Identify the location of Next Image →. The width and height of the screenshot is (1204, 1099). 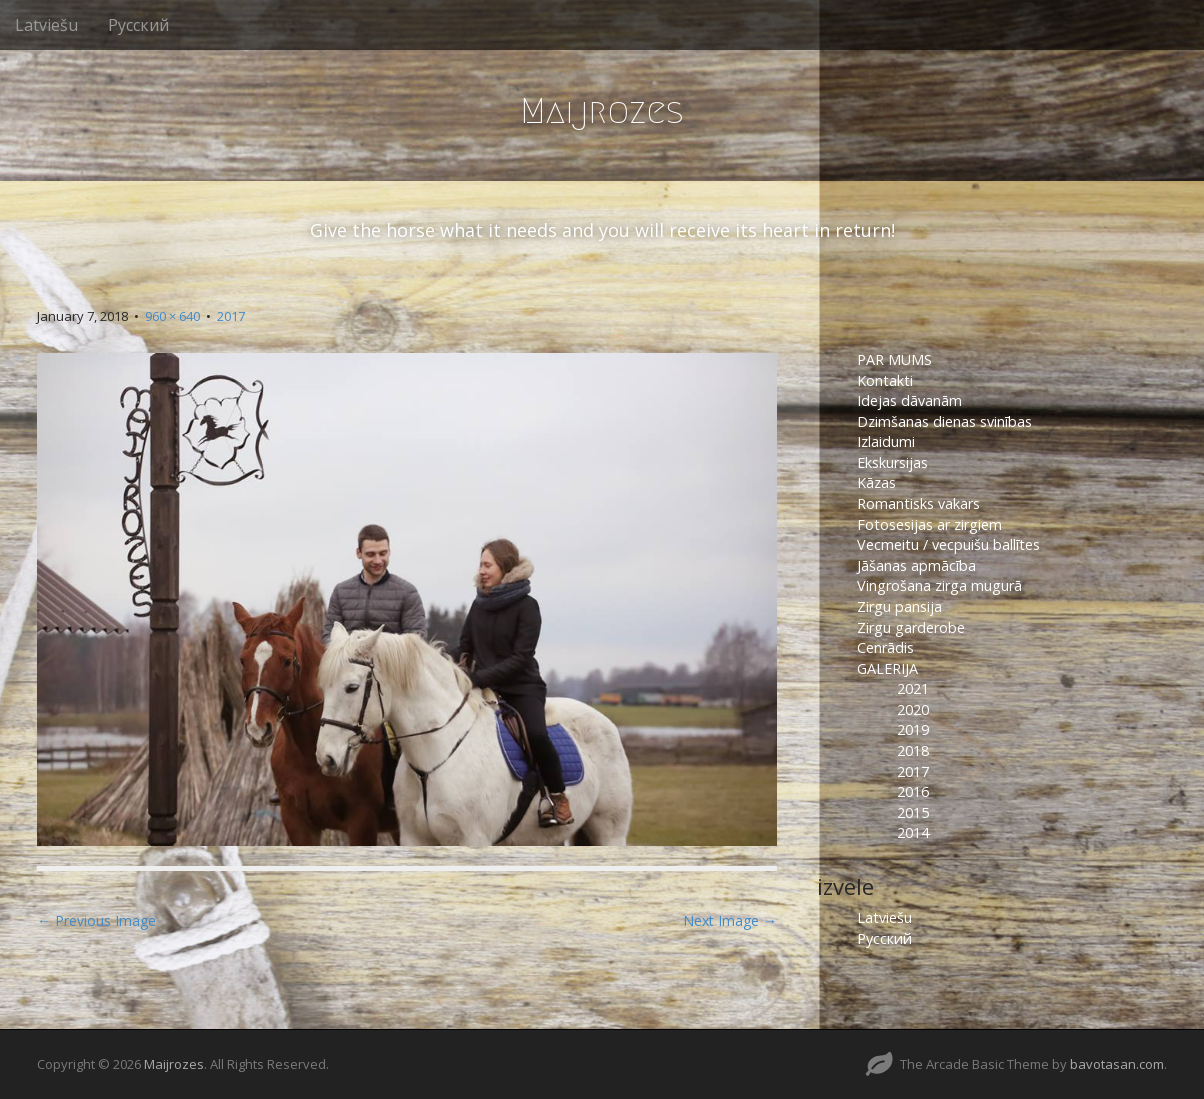
(730, 920).